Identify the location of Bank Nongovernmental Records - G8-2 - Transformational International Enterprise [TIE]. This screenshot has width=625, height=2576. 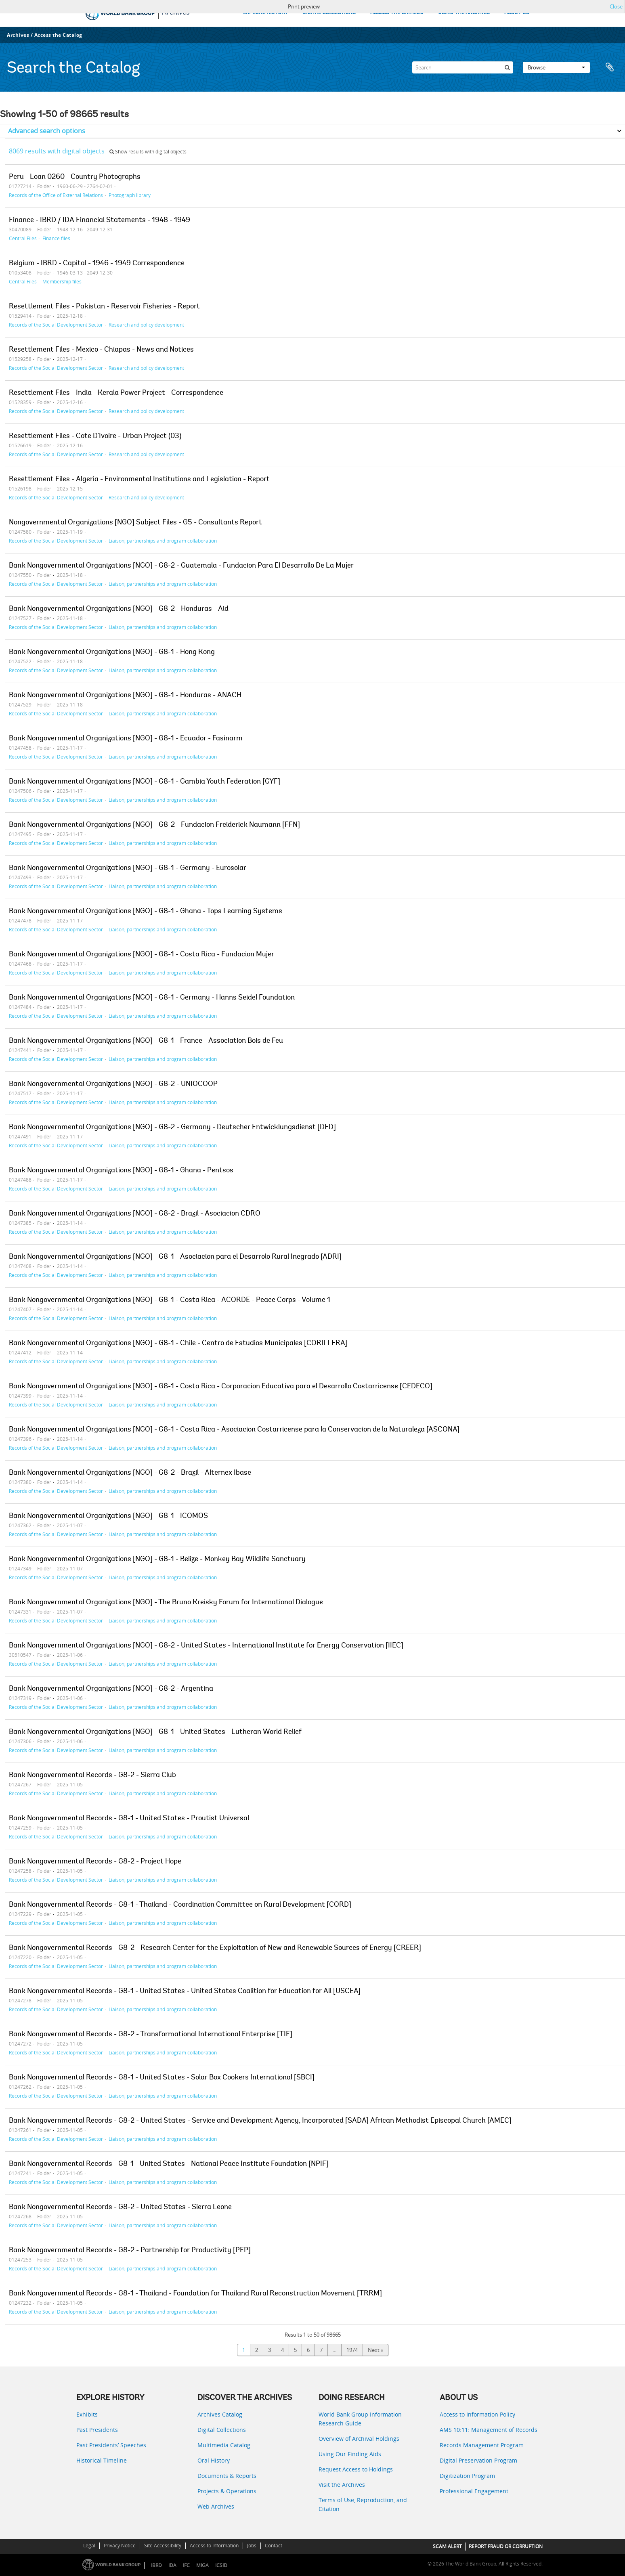
(150, 2034).